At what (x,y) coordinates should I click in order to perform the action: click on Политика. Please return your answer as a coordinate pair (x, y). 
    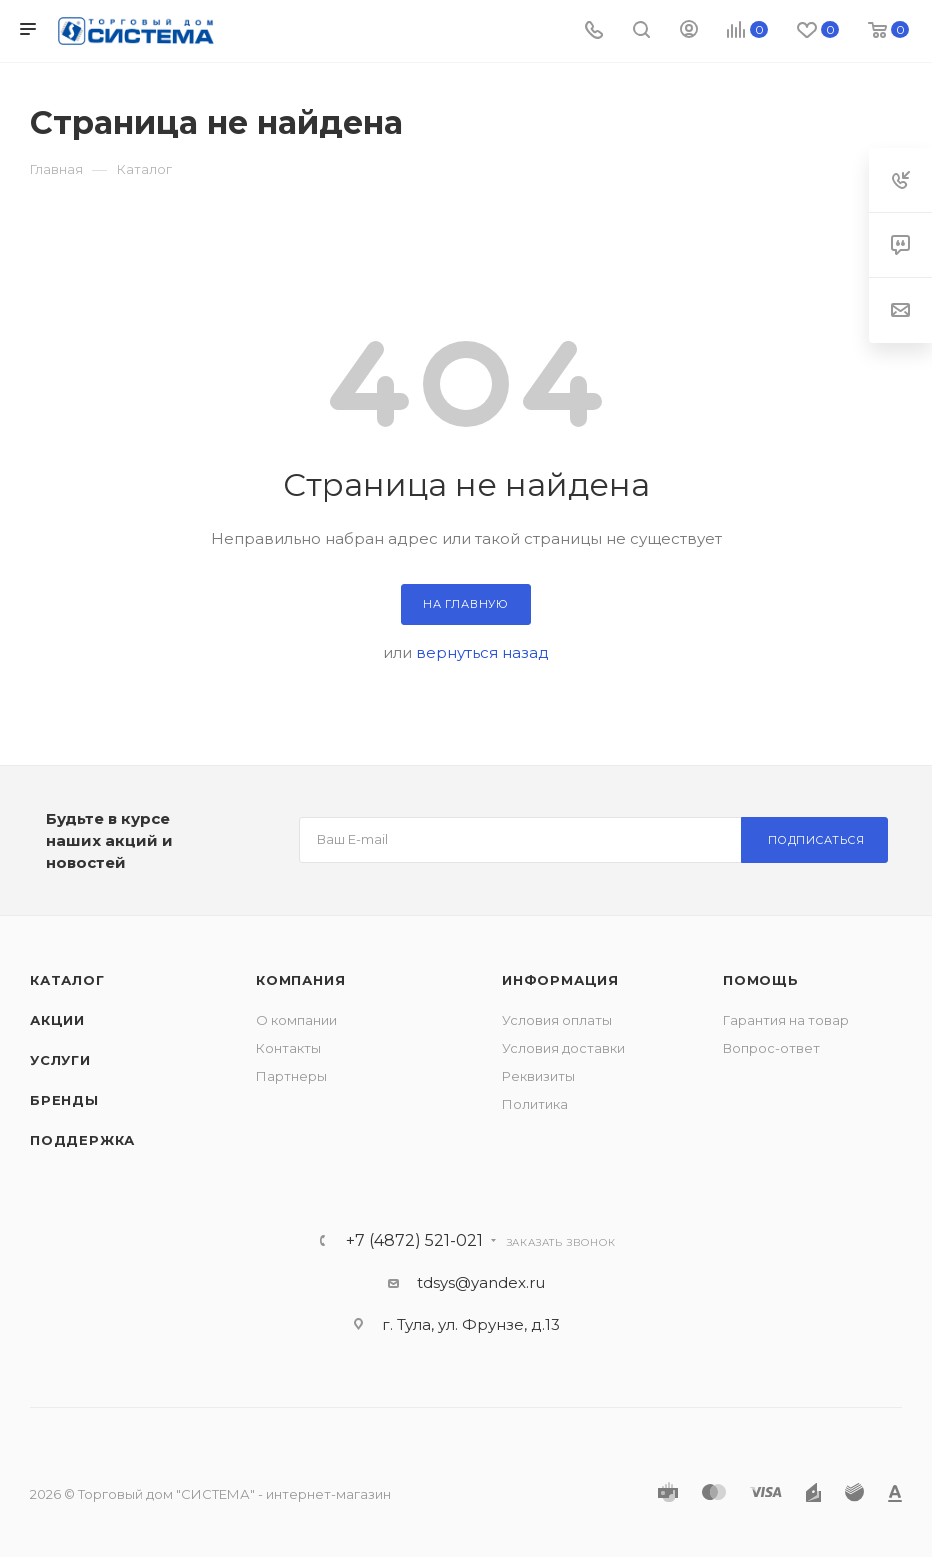
    Looking at the image, I should click on (535, 1104).